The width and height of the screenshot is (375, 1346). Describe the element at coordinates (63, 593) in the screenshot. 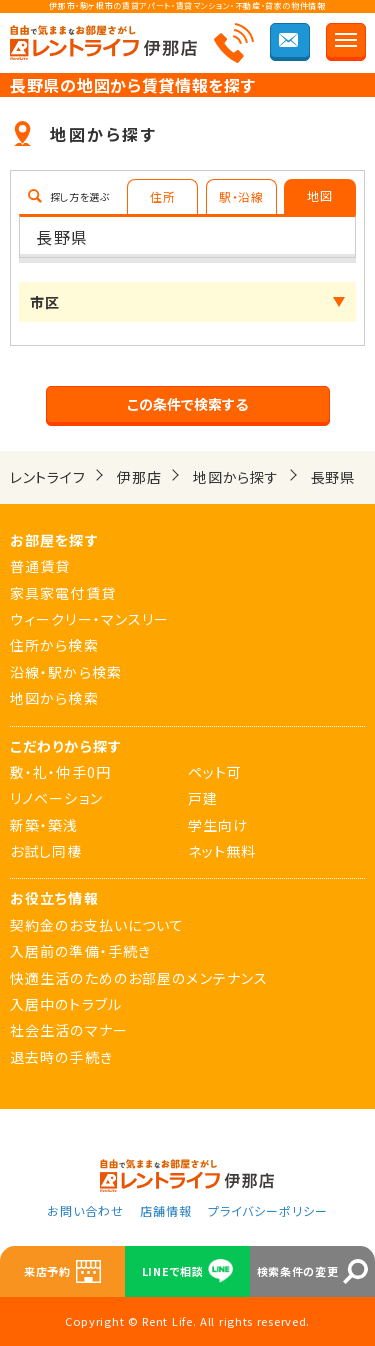

I see `家具家電付賃貸` at that location.